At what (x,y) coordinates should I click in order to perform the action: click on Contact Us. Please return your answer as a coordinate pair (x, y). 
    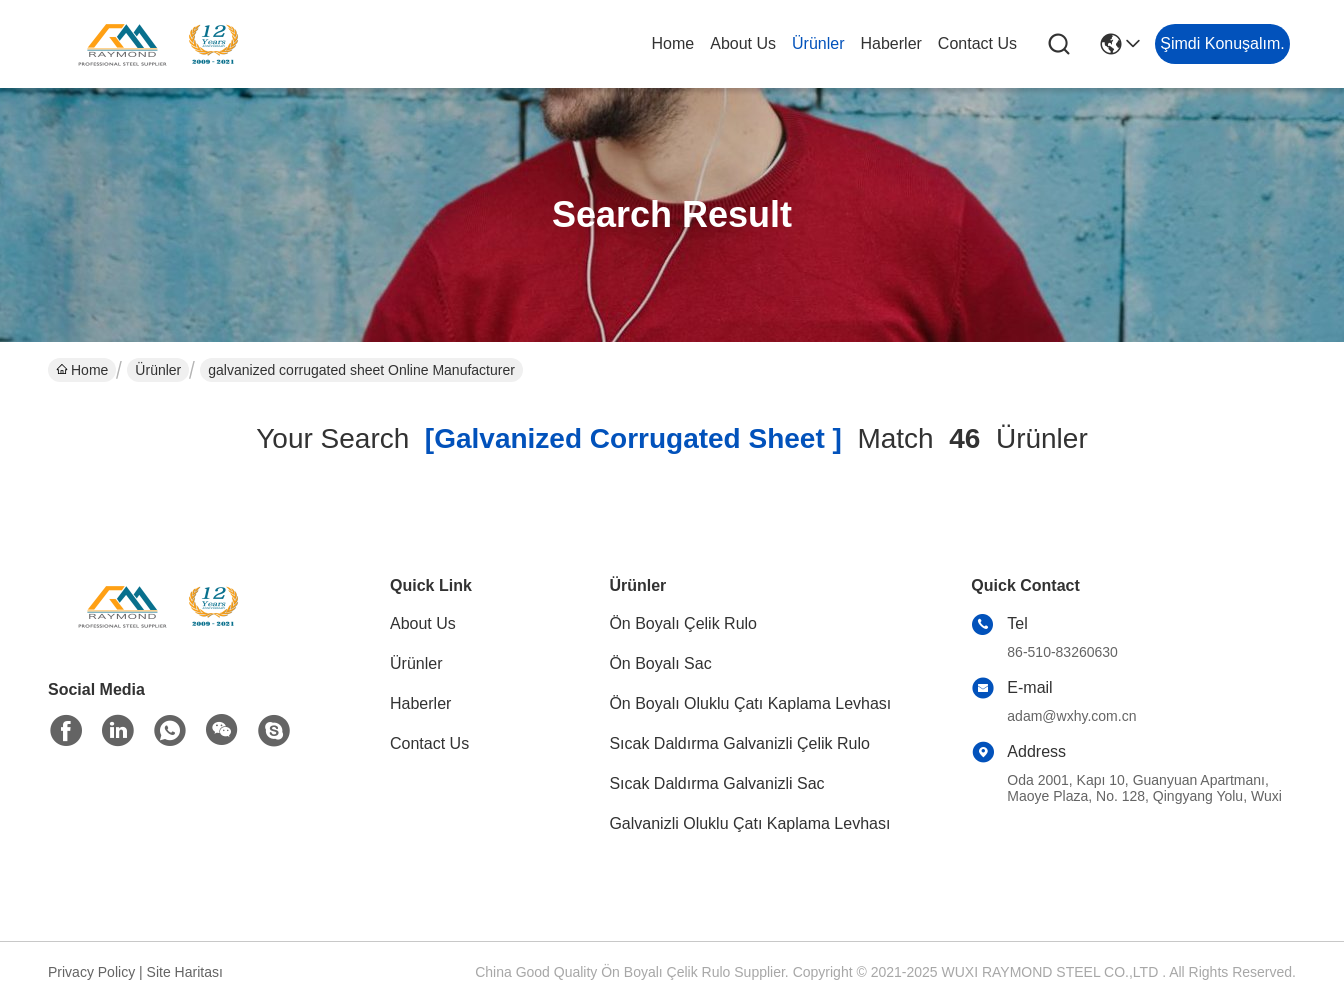
    Looking at the image, I should click on (977, 43).